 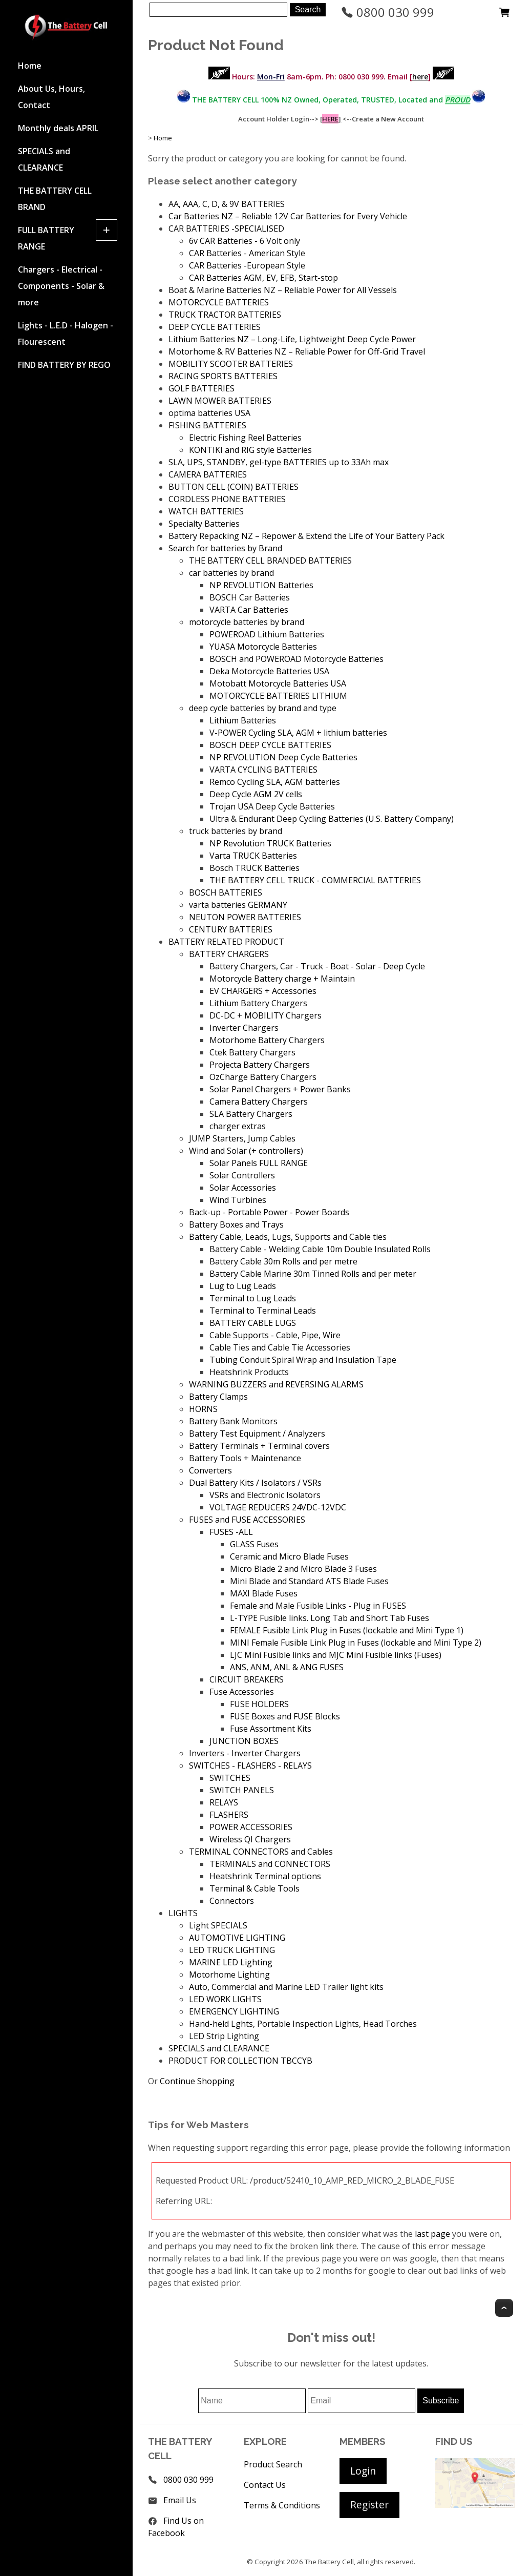 I want to click on FIND BATTERY BY REGO, so click(x=64, y=364).